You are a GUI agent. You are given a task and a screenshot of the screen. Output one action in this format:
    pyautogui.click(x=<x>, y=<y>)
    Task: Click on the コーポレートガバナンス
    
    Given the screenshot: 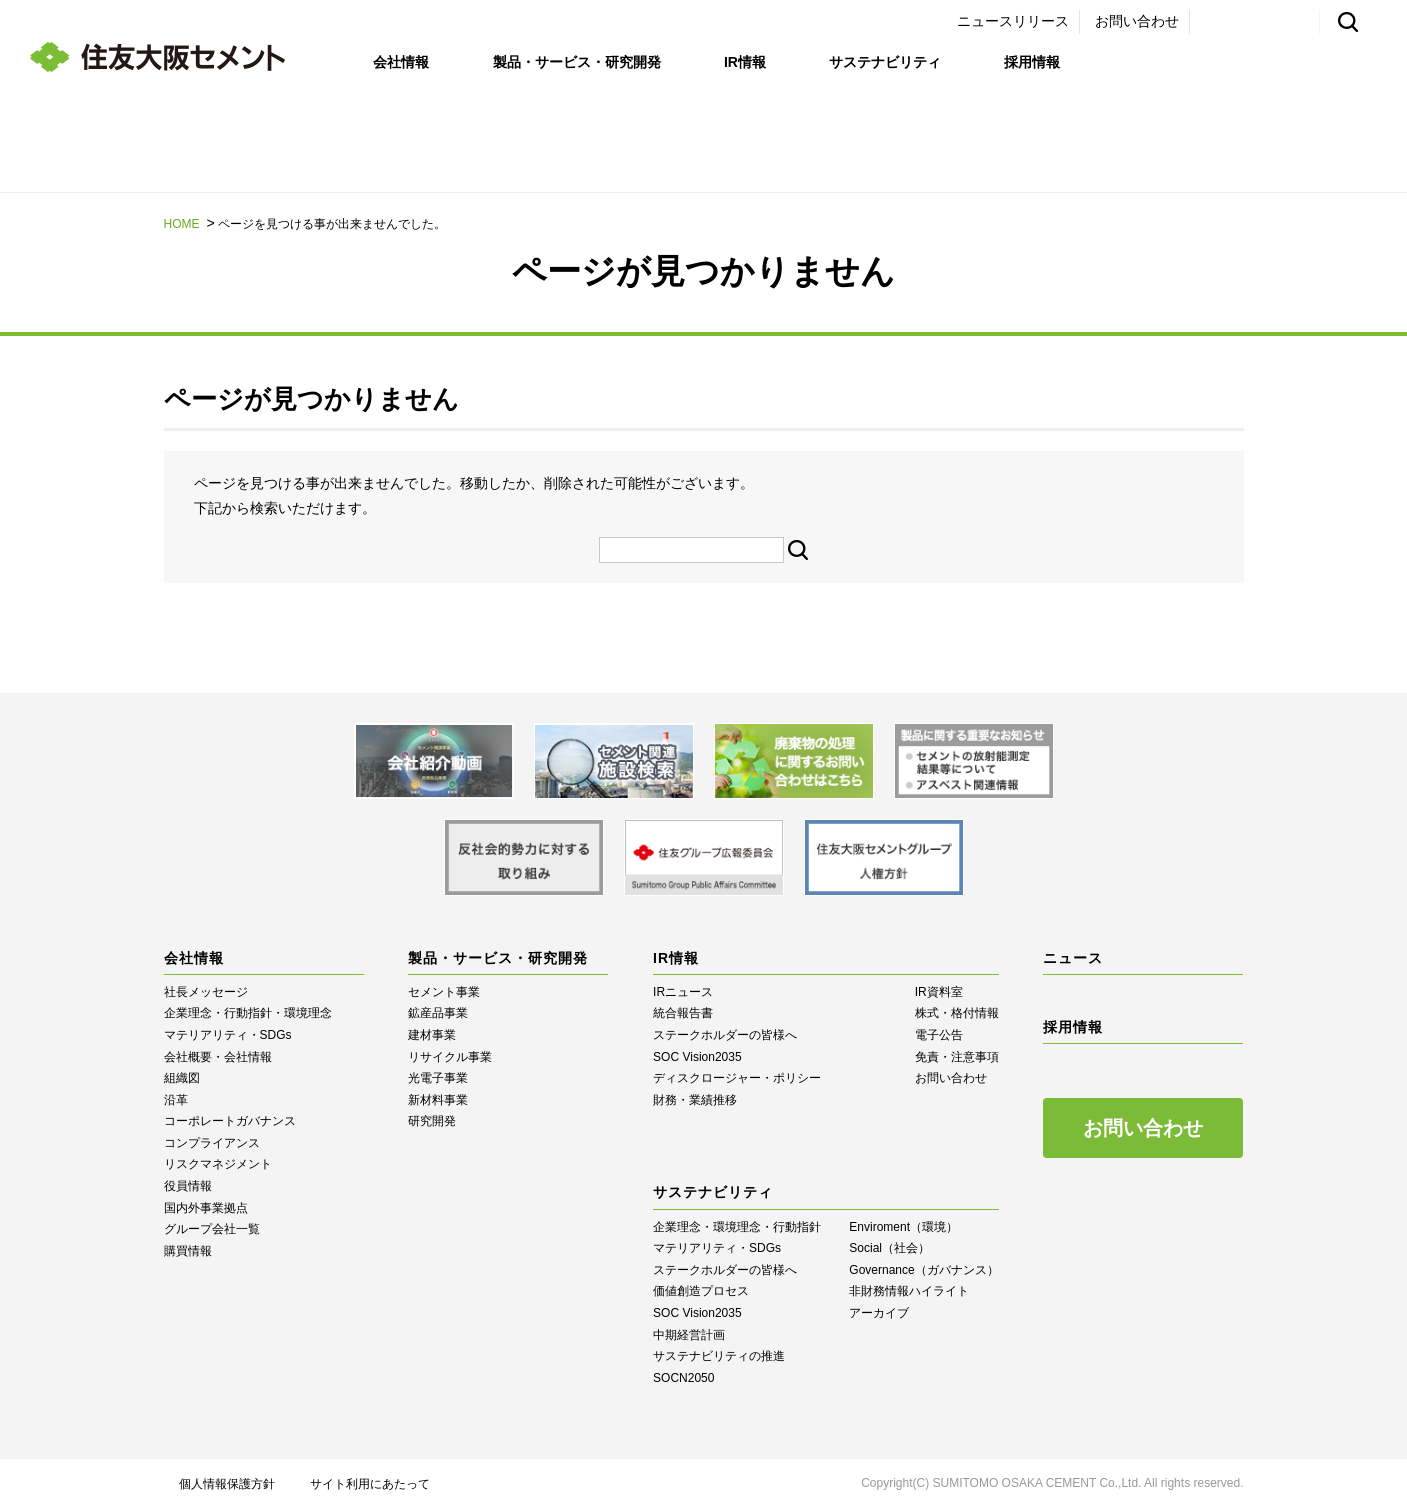 What is the action you would take?
    pyautogui.click(x=230, y=1121)
    